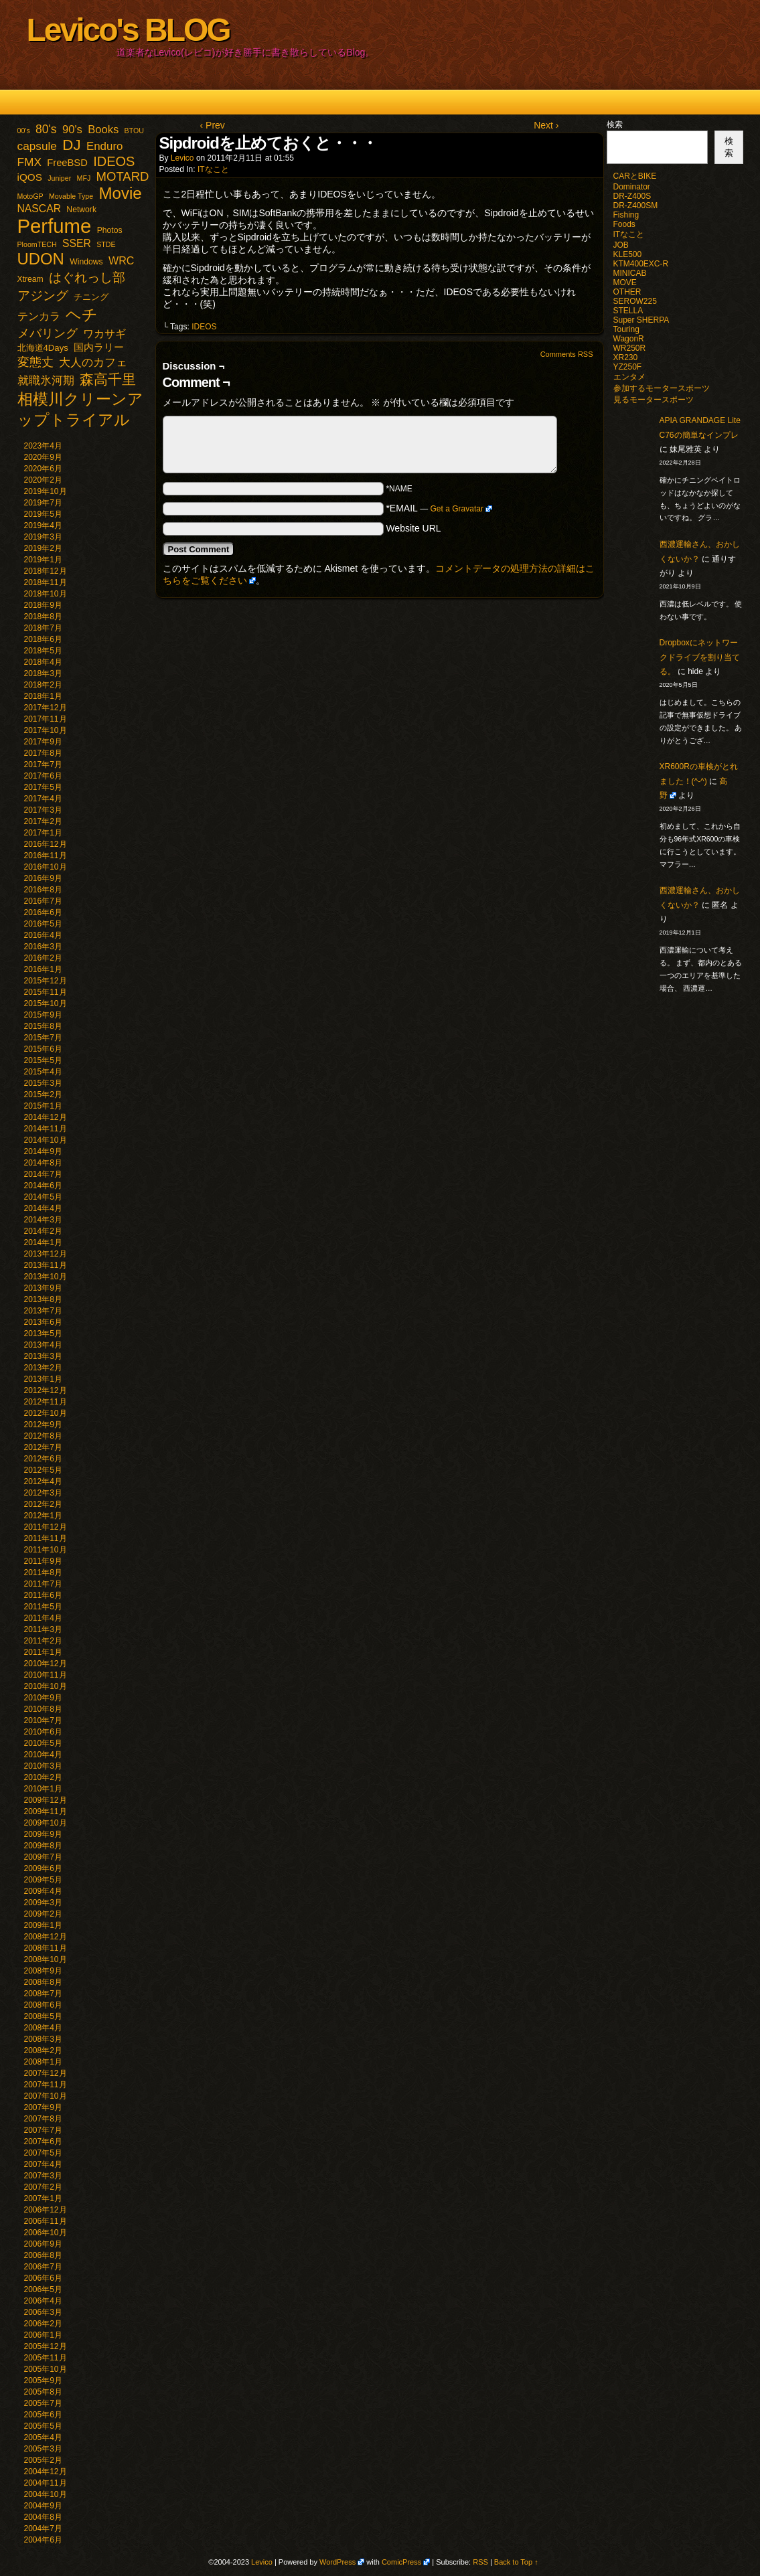  Describe the element at coordinates (104, 333) in the screenshot. I see `ワカサギ [ワカサギ (7個の項目)]` at that location.